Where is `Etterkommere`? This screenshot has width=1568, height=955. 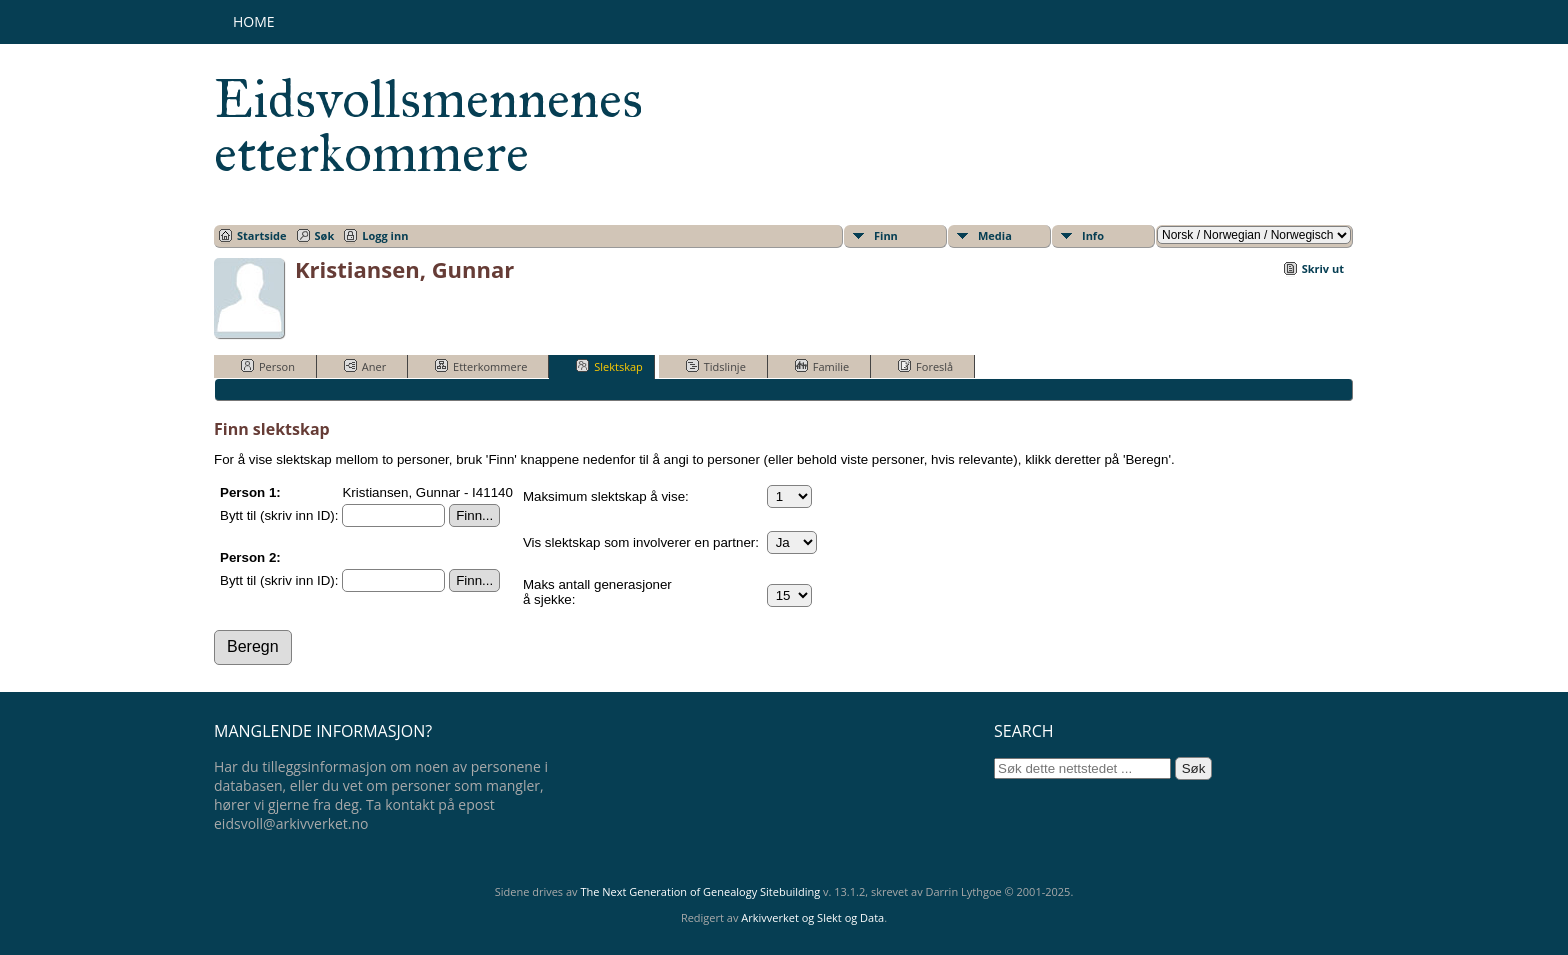 Etterkommere is located at coordinates (481, 366).